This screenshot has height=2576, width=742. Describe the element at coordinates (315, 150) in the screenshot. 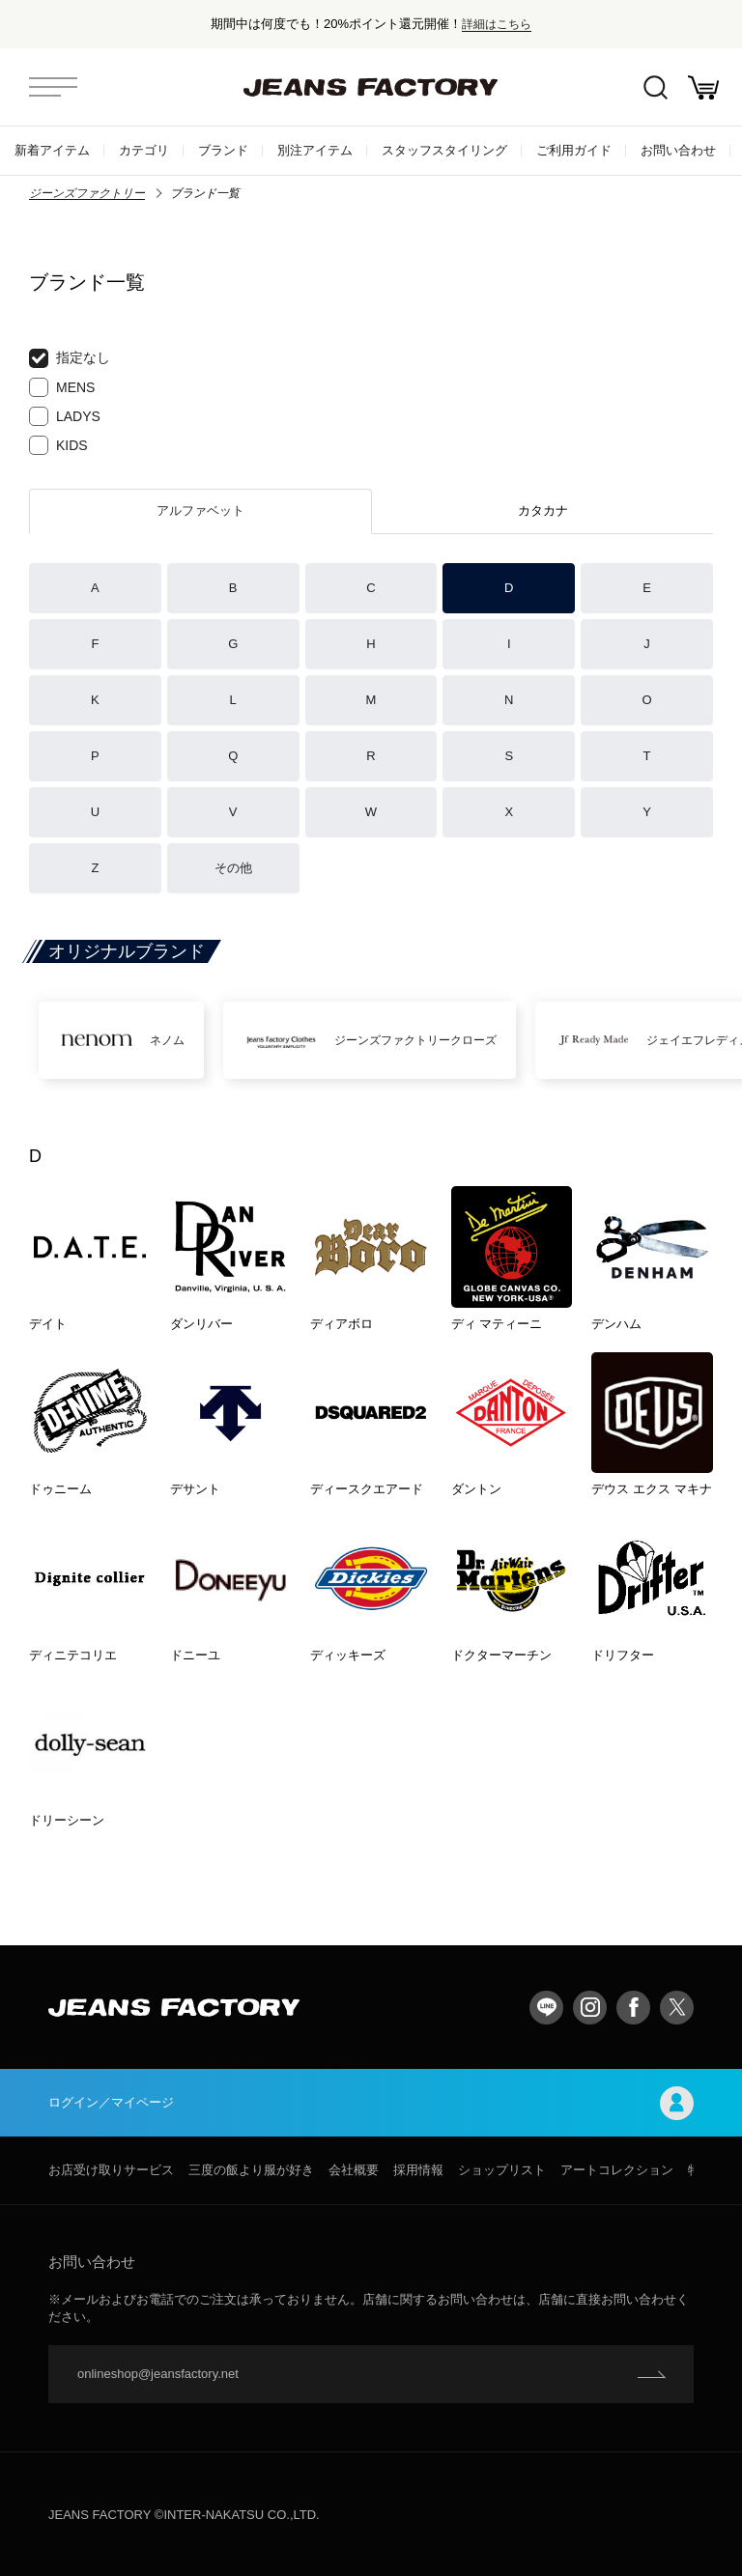

I see `別注アイテム` at that location.